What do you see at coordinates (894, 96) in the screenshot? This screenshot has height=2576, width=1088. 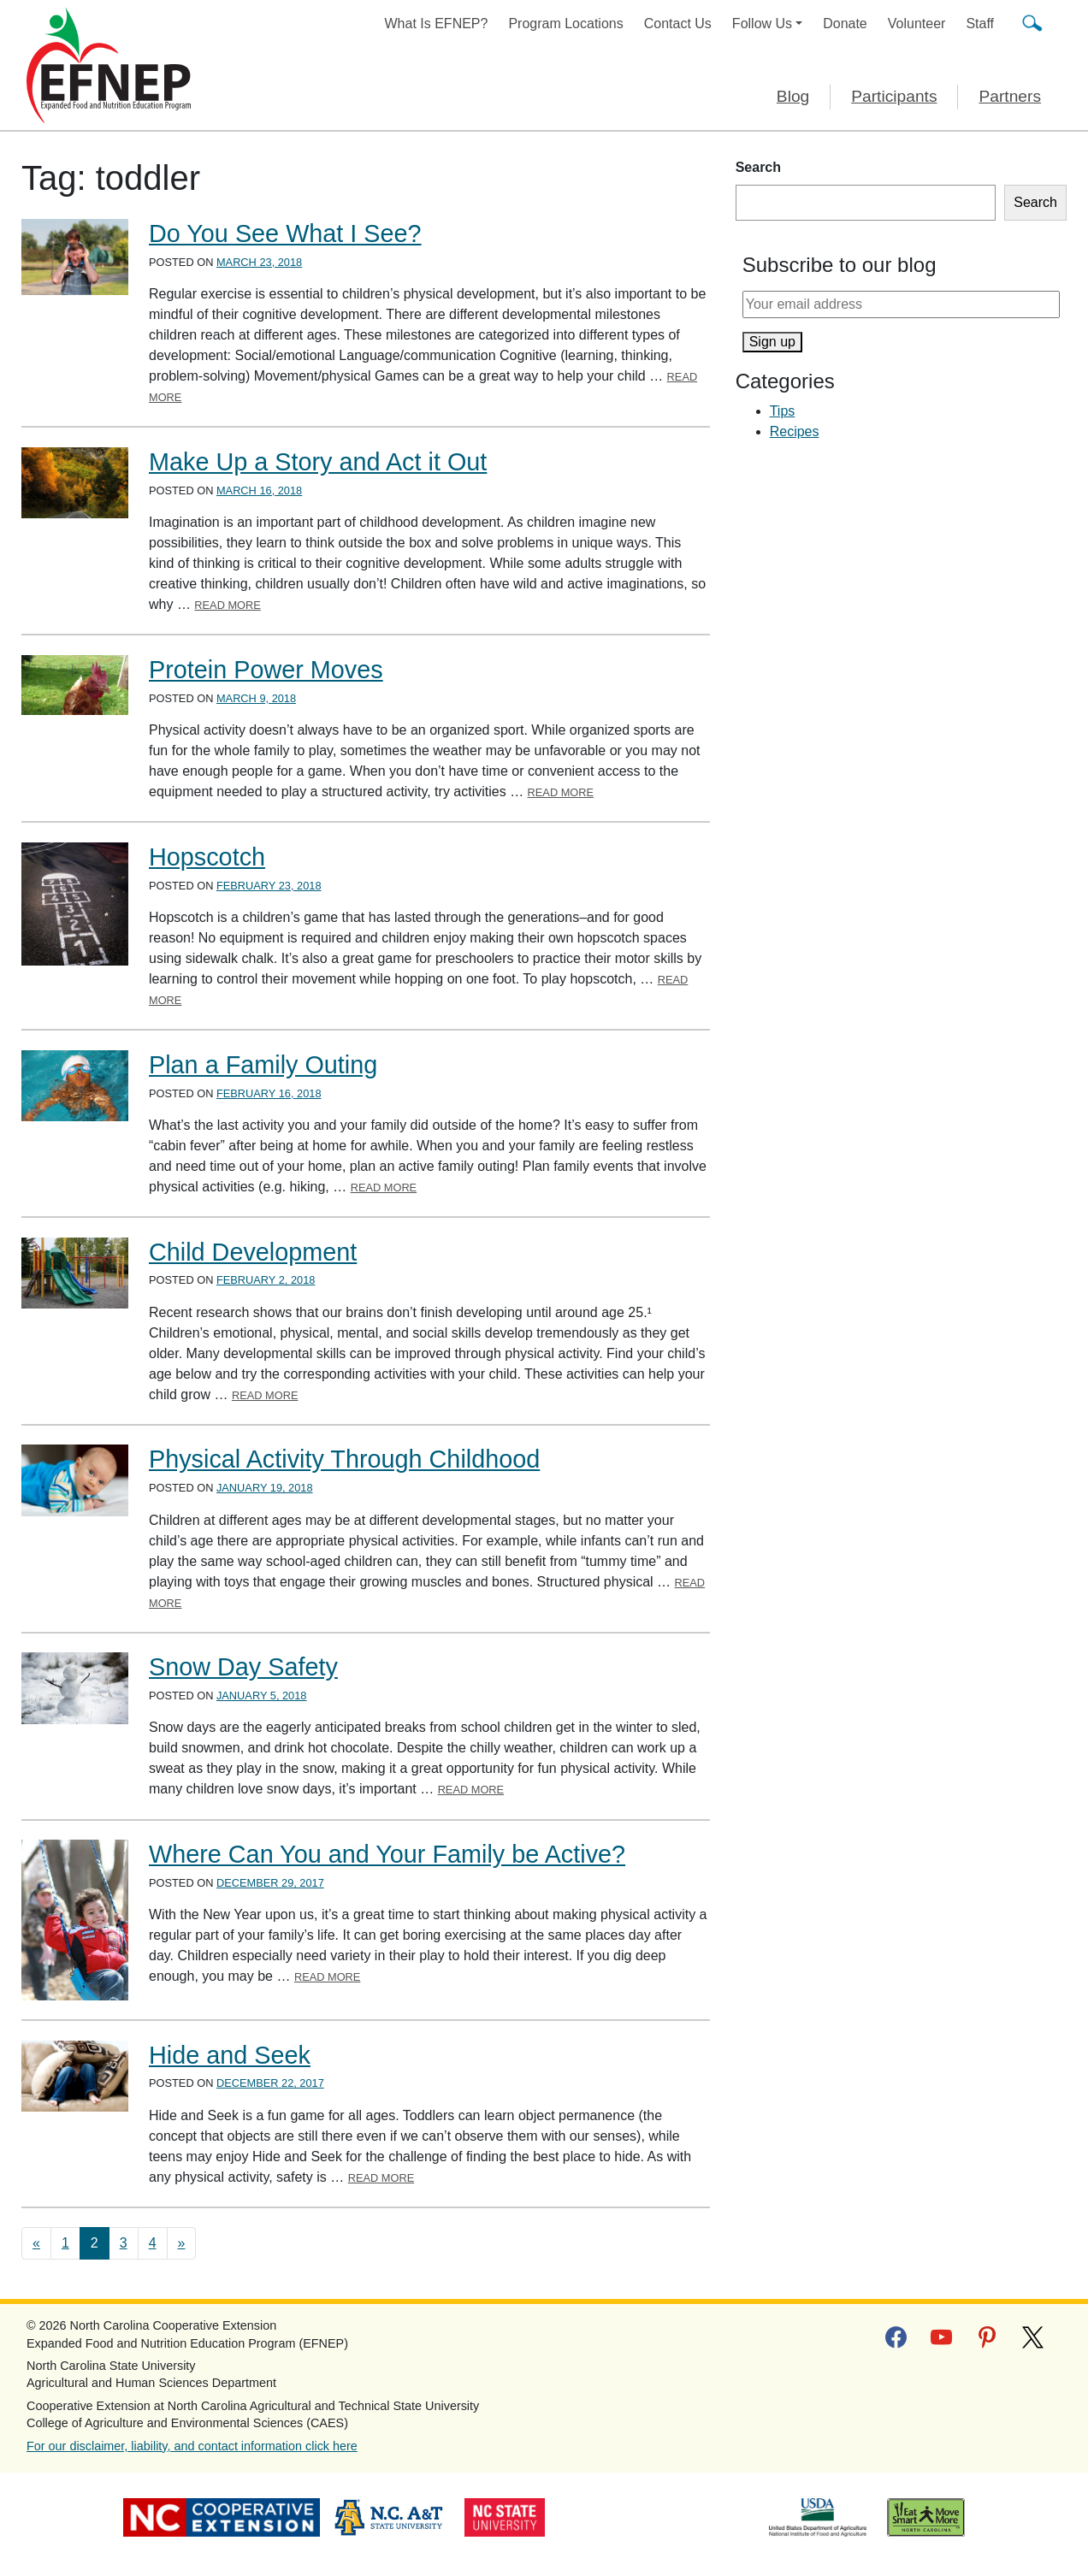 I see `Participants` at bounding box center [894, 96].